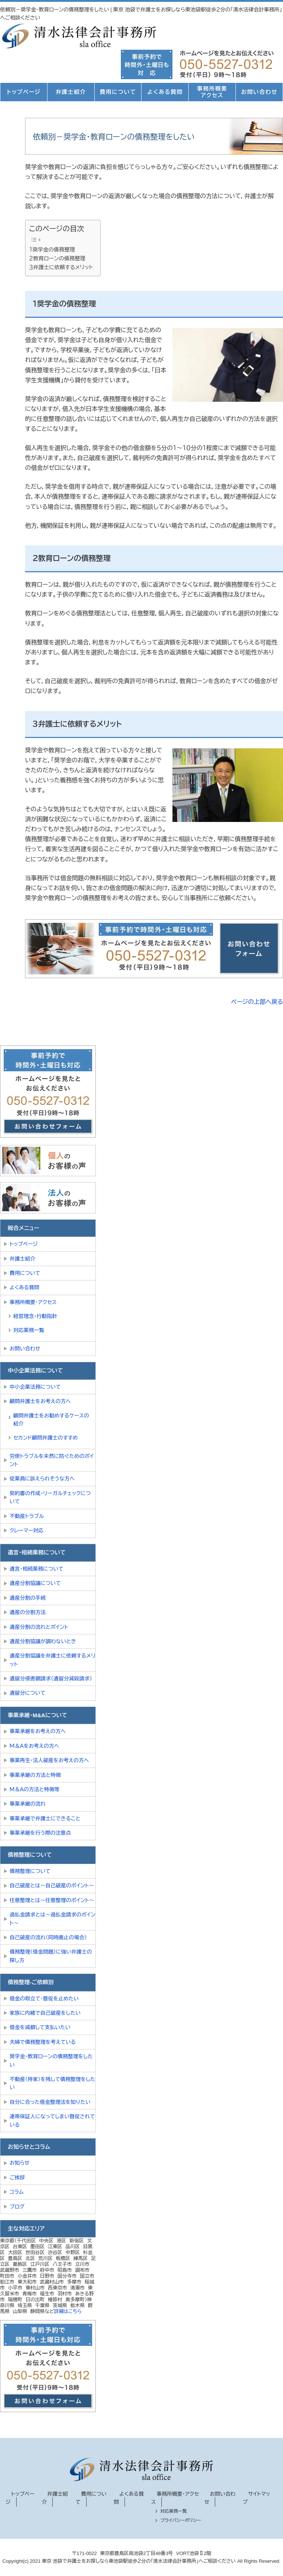  I want to click on １奨学金の債務整理, so click(52, 250).